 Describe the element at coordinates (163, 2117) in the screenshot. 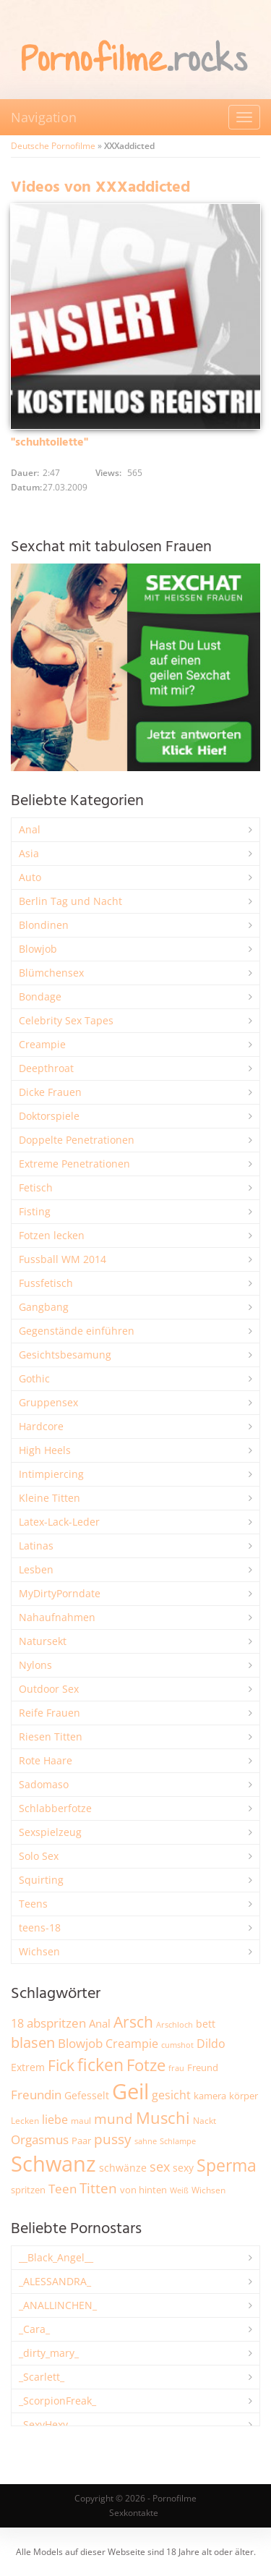

I see `Muschi [Muschi (7.482 Einträge)]` at that location.